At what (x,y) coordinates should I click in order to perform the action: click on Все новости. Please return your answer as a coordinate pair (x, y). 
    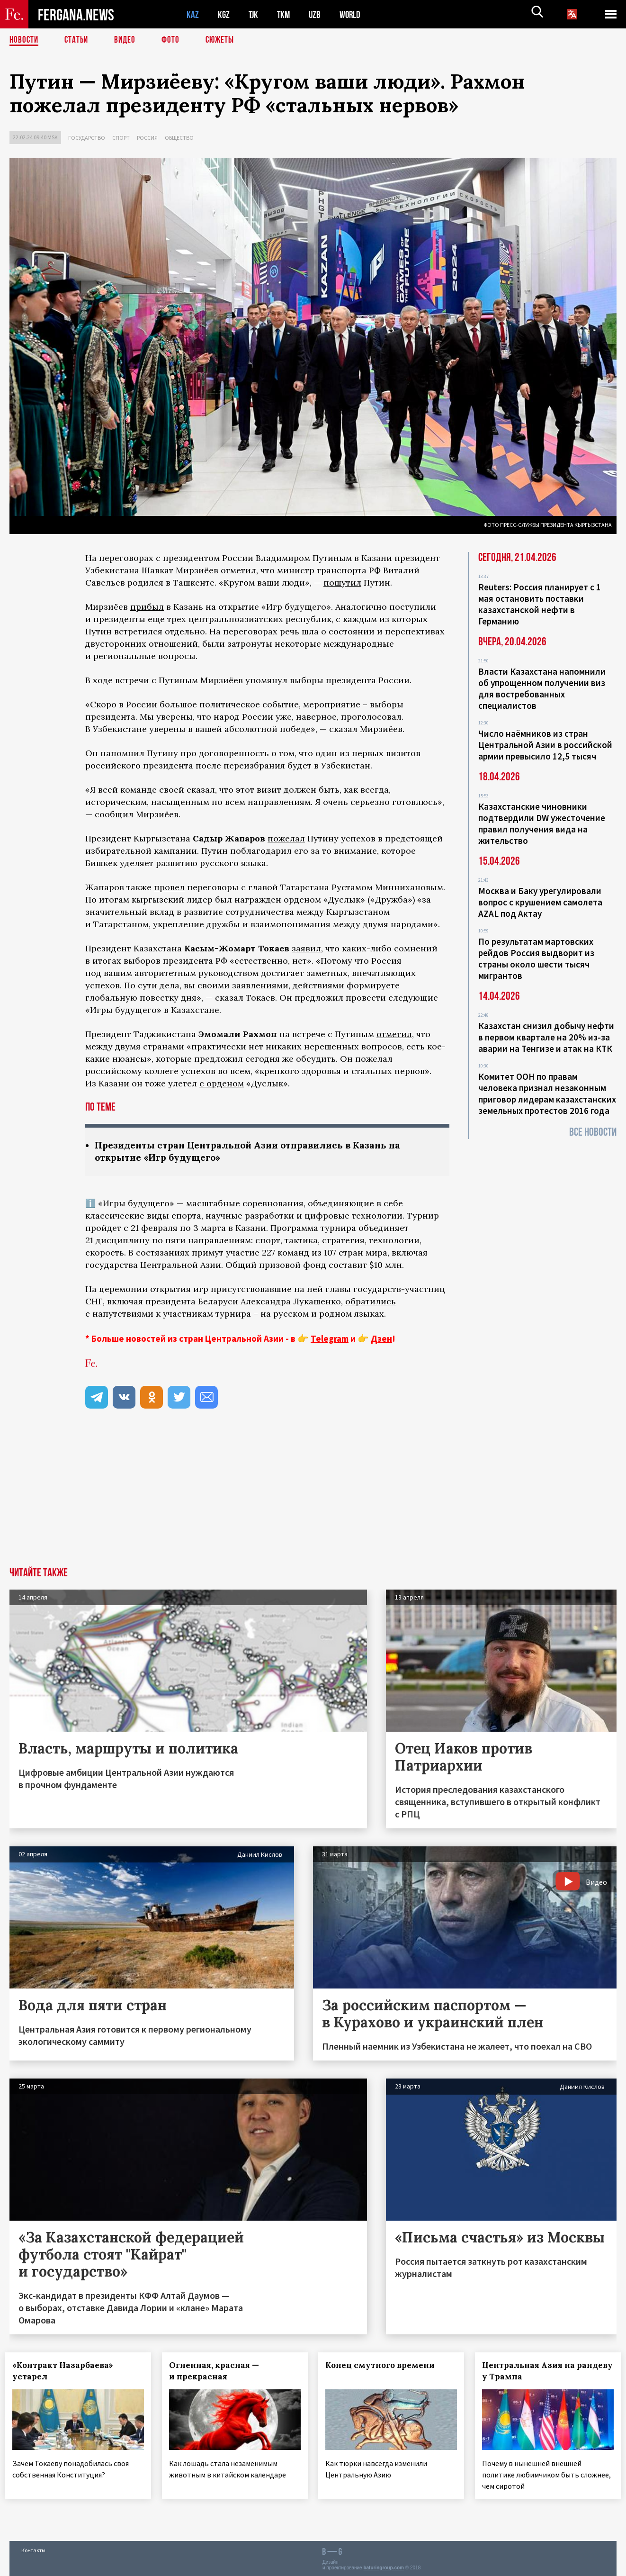
    Looking at the image, I should click on (593, 1132).